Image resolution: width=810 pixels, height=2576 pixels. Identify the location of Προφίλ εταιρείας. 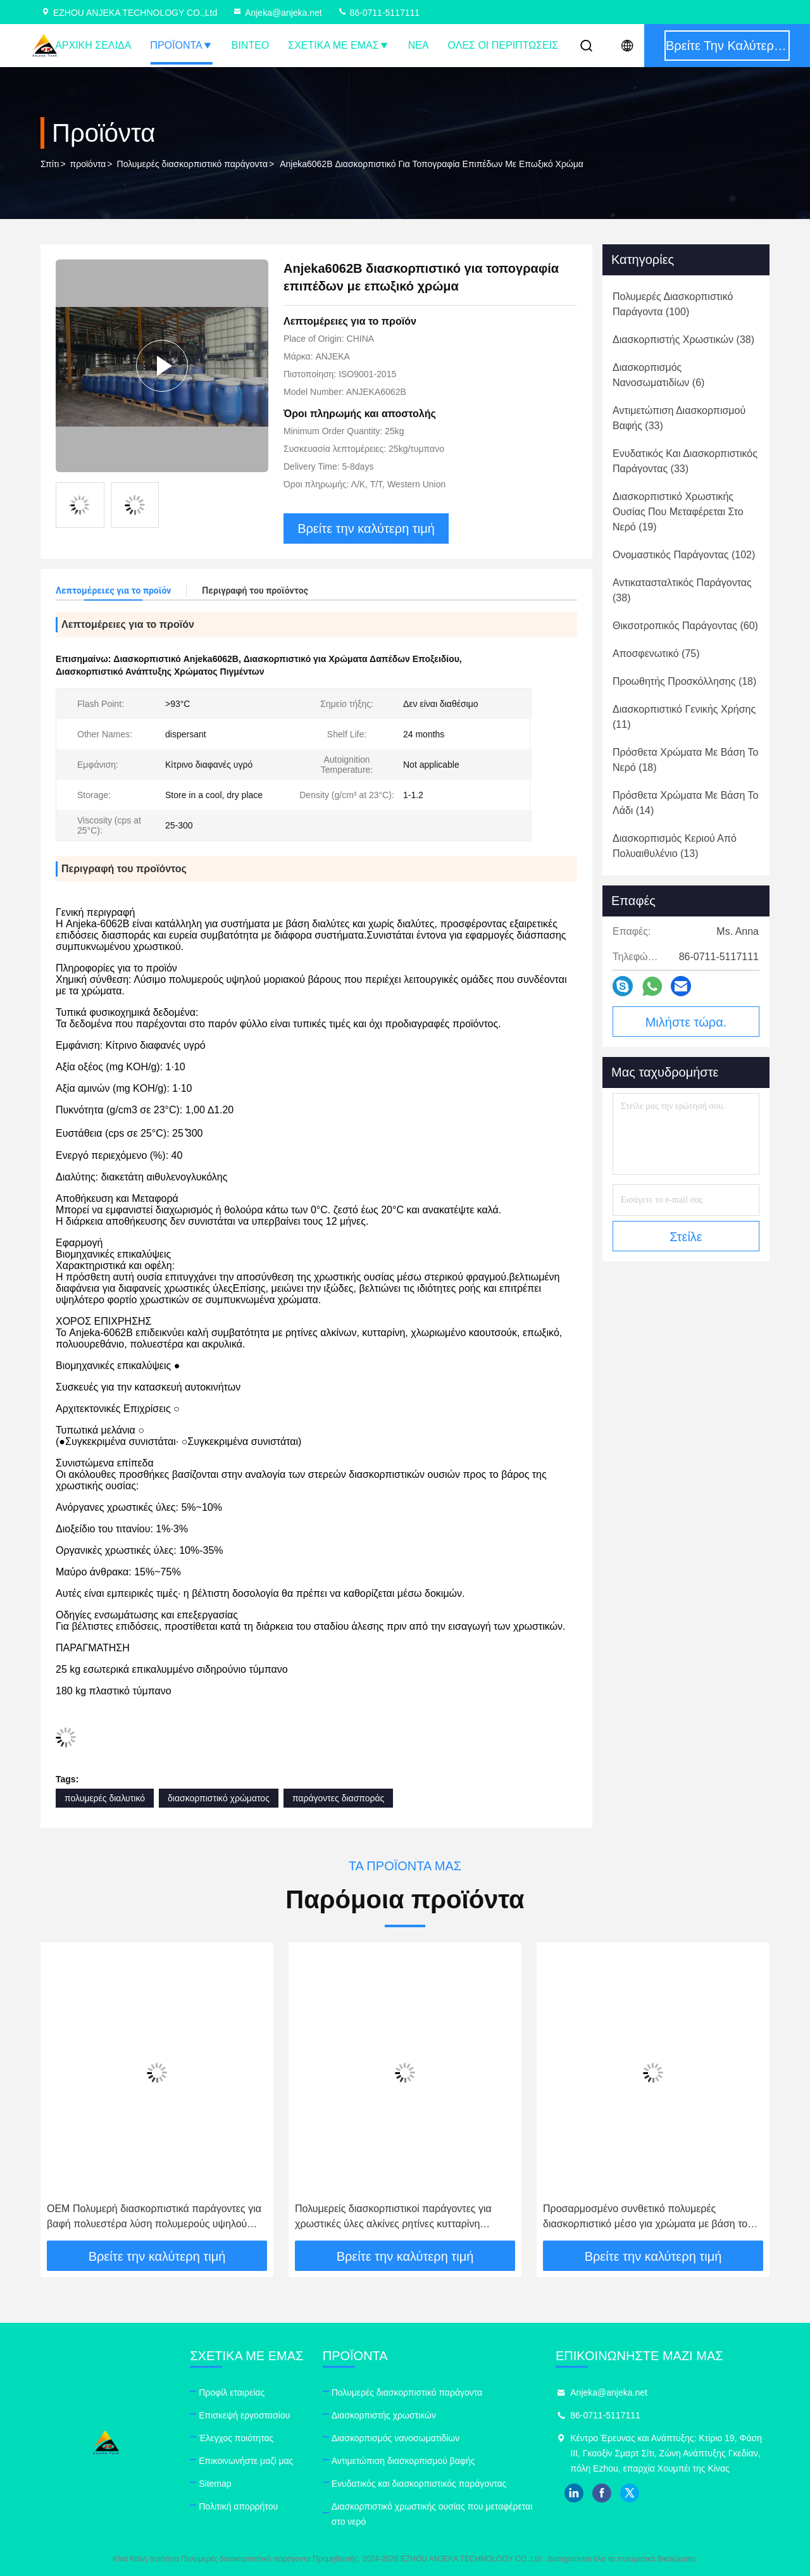
(232, 2392).